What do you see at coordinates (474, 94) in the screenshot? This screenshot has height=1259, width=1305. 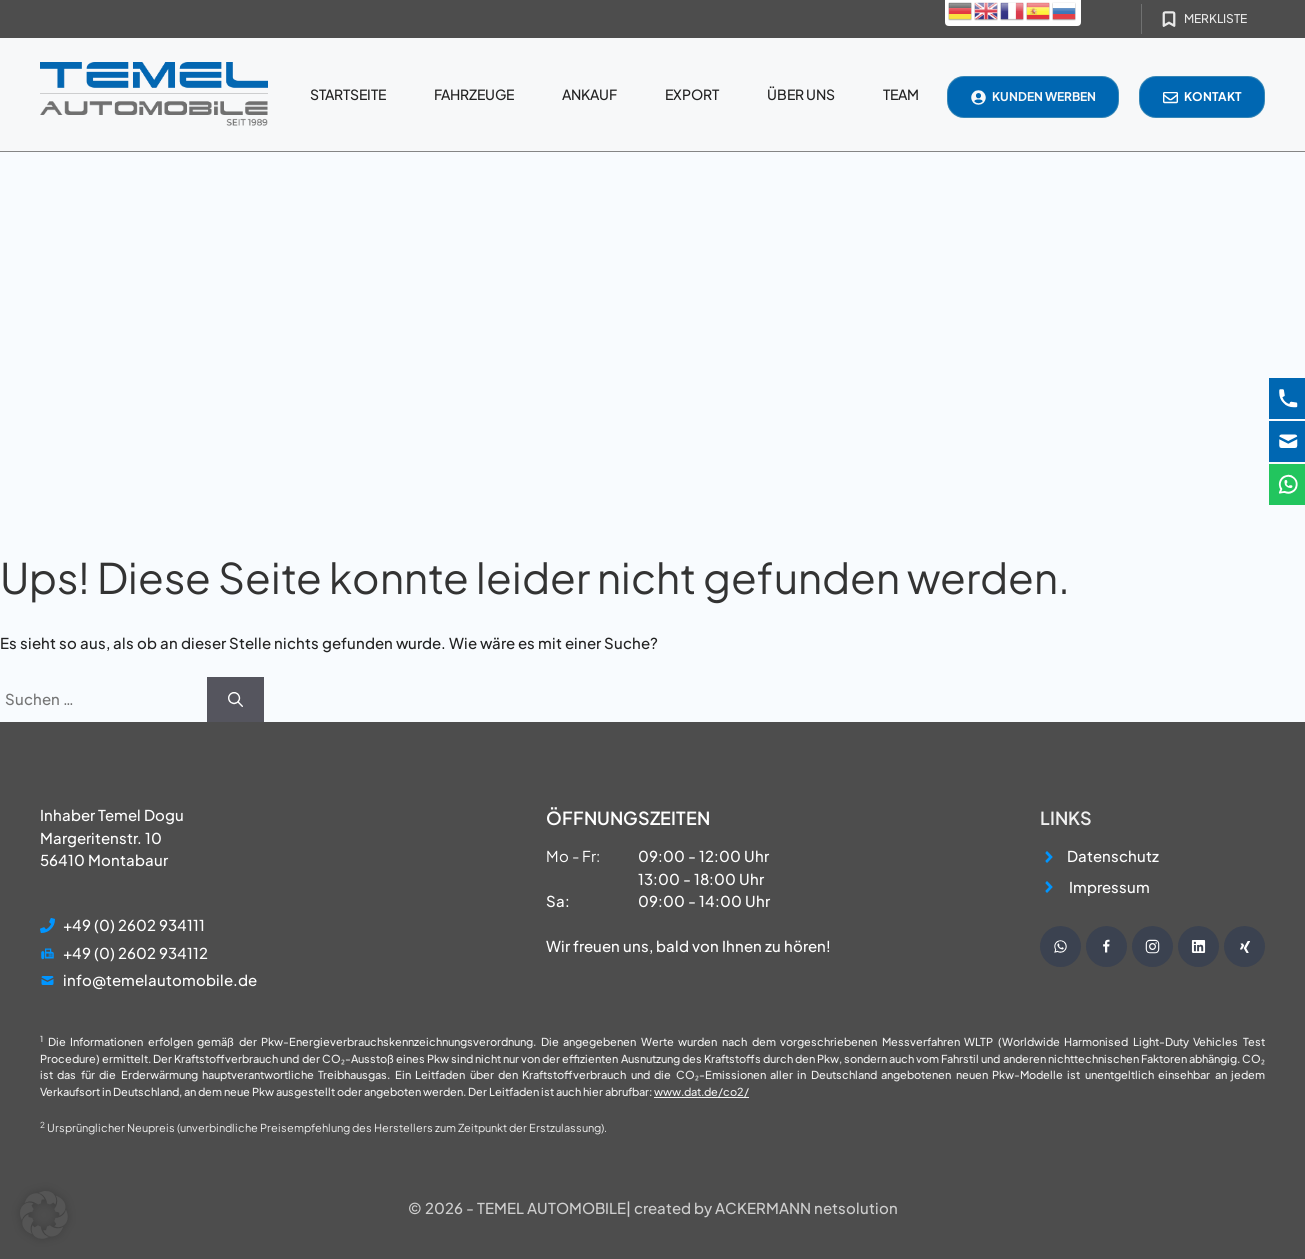 I see `Fahrzeuge` at bounding box center [474, 94].